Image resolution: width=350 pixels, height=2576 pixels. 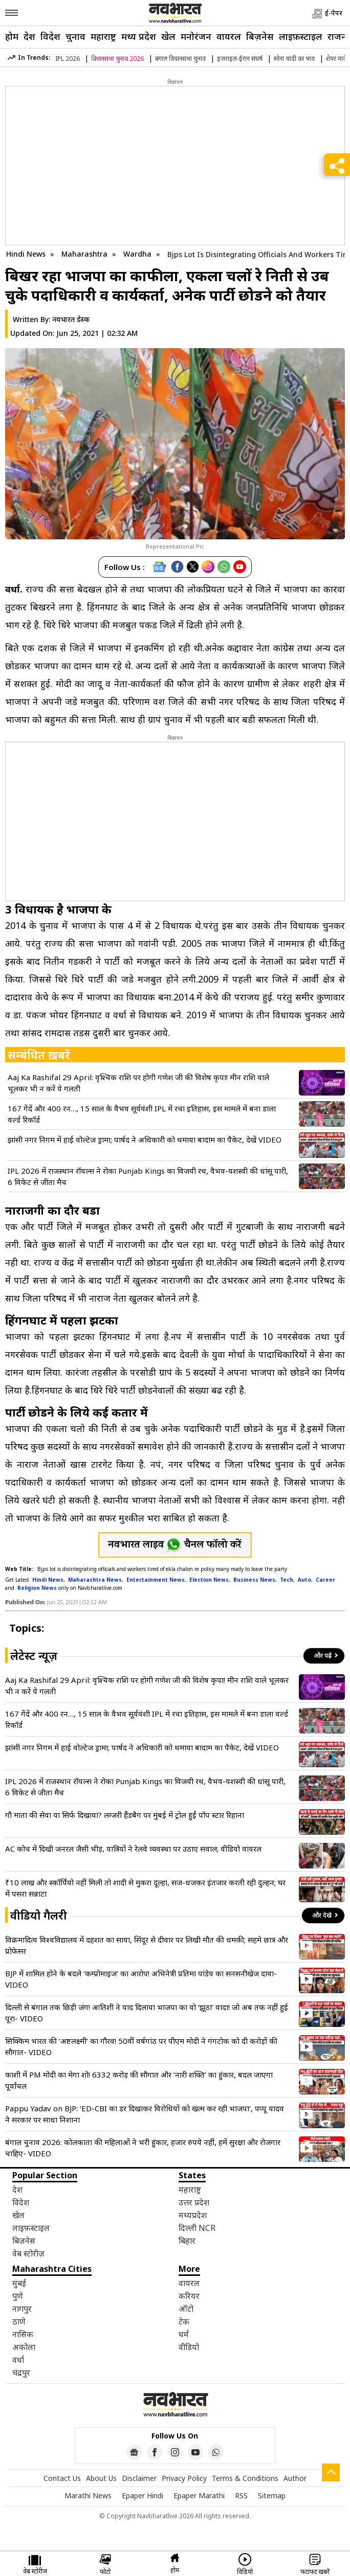 I want to click on Marathi News, so click(x=88, y=2495).